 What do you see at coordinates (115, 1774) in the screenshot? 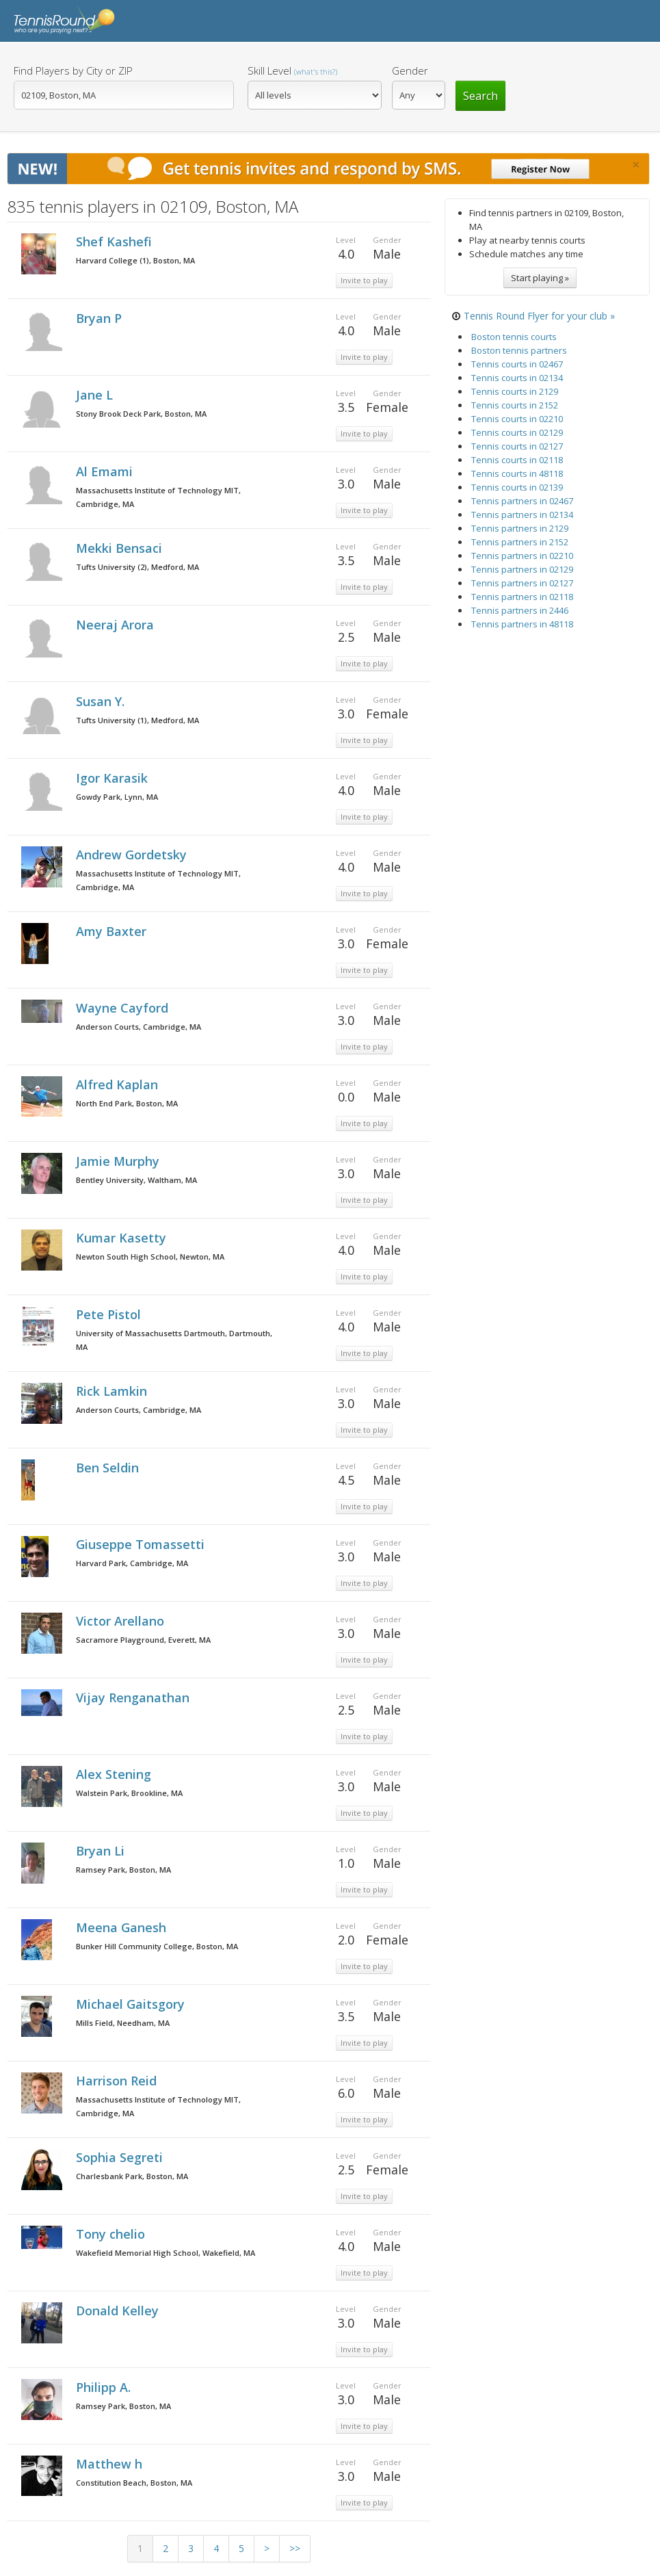
I see `Alex Stening` at bounding box center [115, 1774].